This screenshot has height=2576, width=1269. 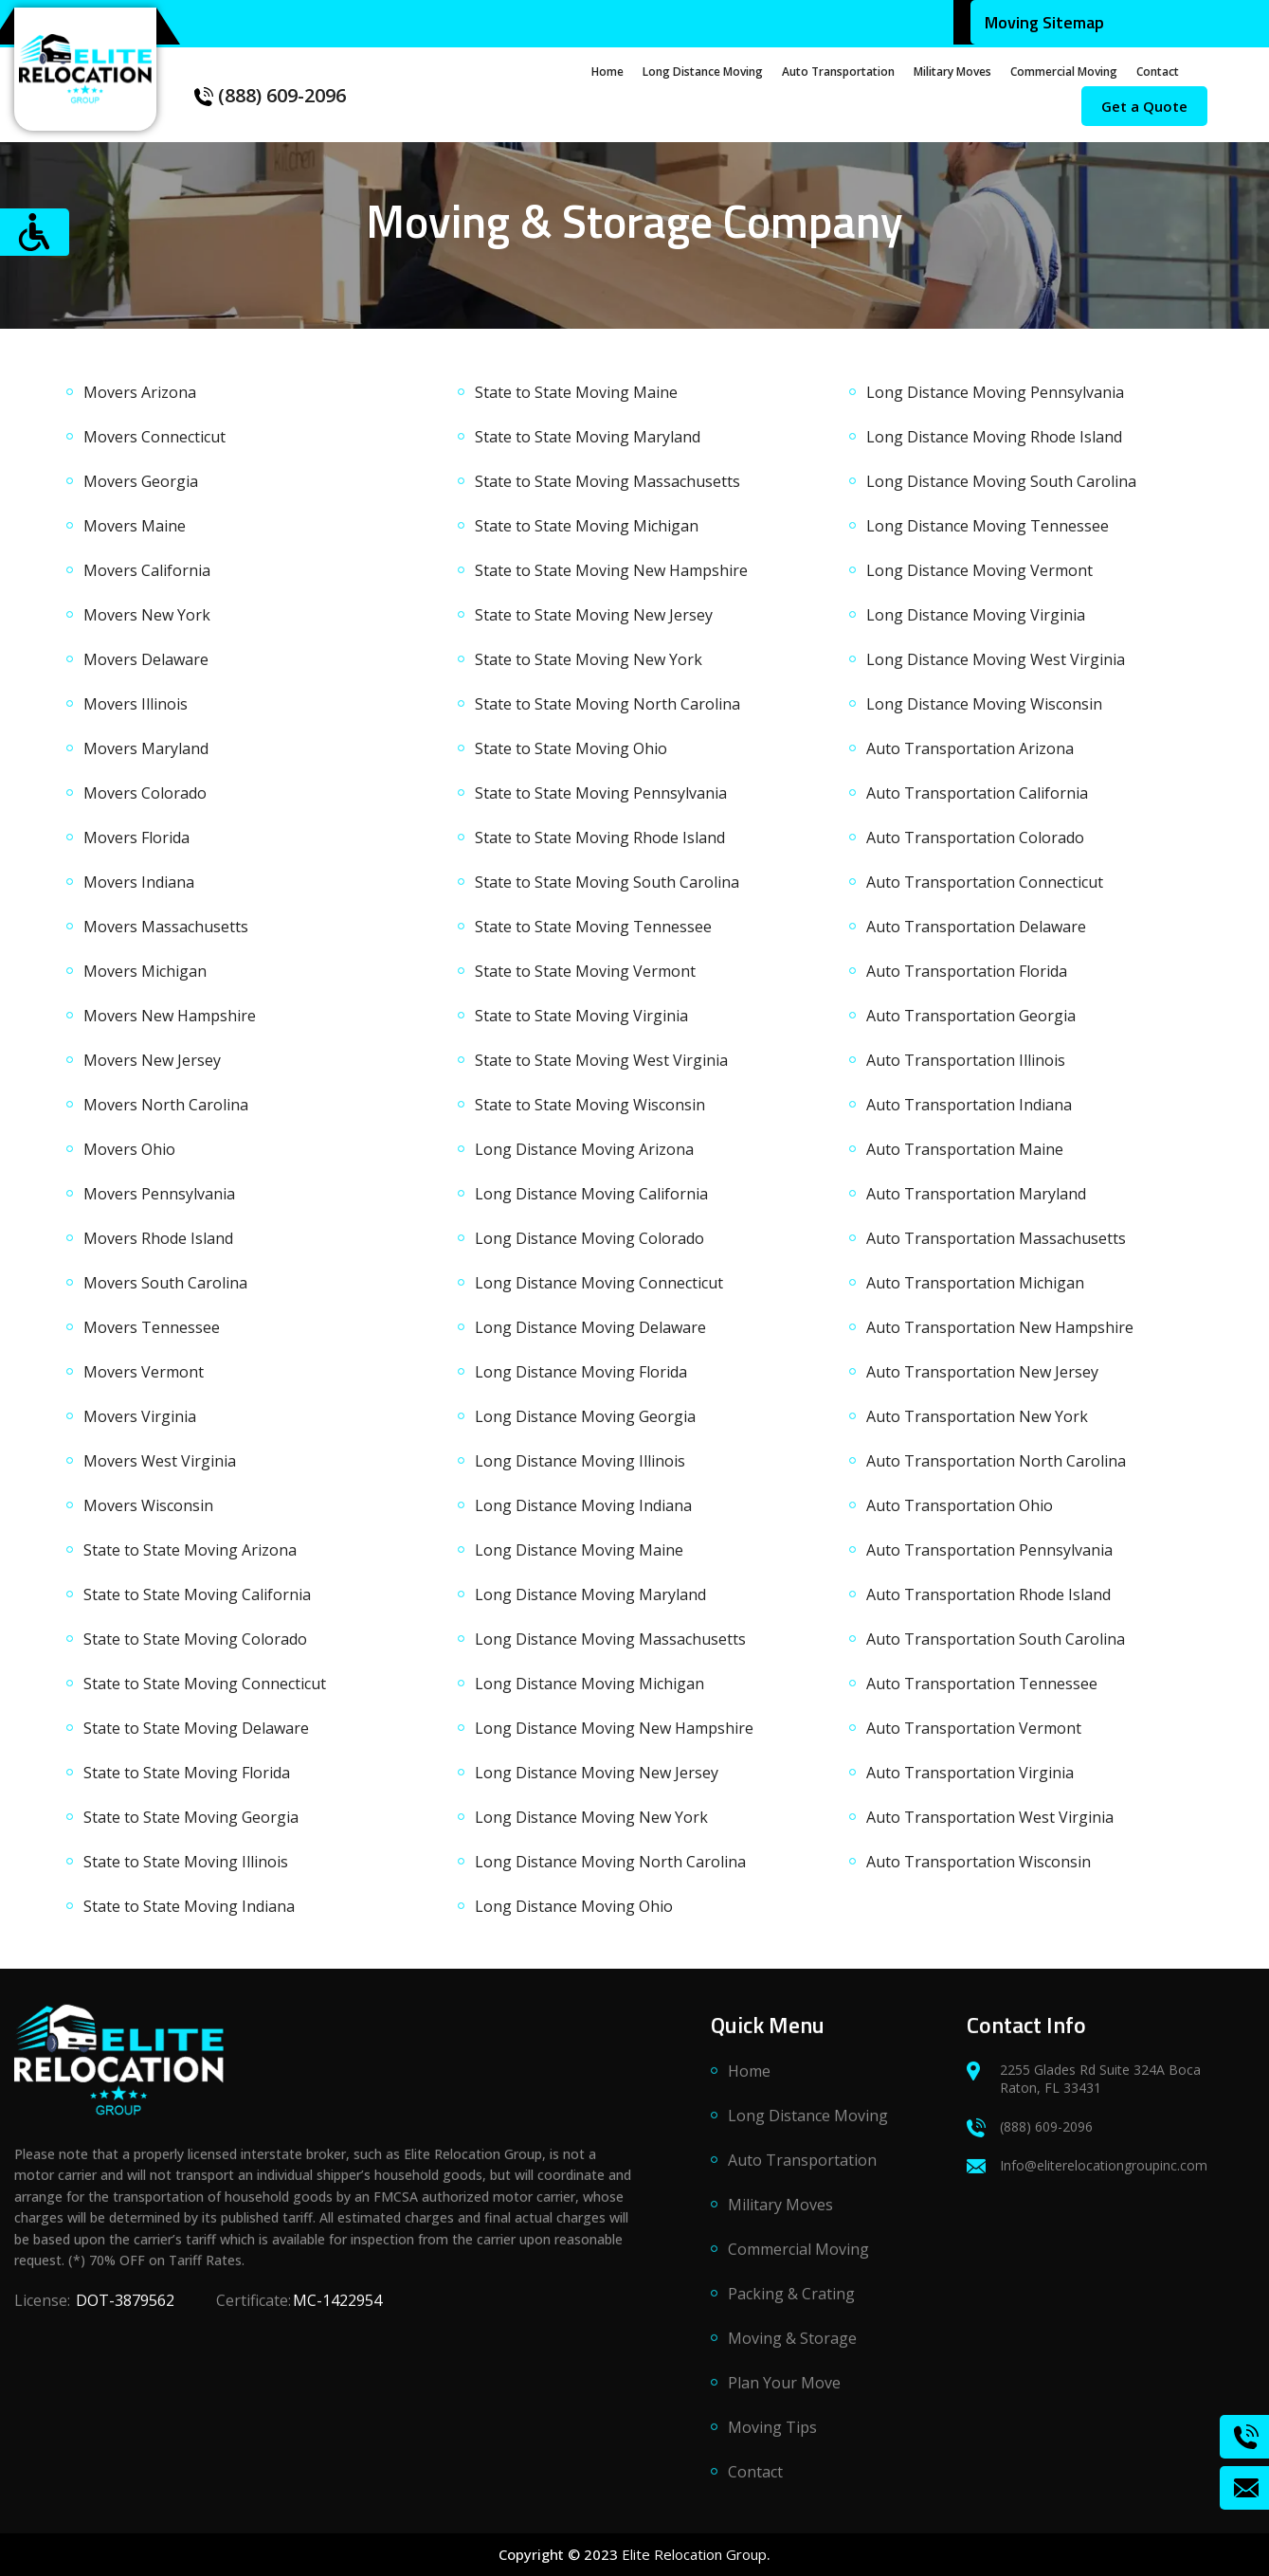 What do you see at coordinates (585, 1416) in the screenshot?
I see `Long Distance Moving Georgia` at bounding box center [585, 1416].